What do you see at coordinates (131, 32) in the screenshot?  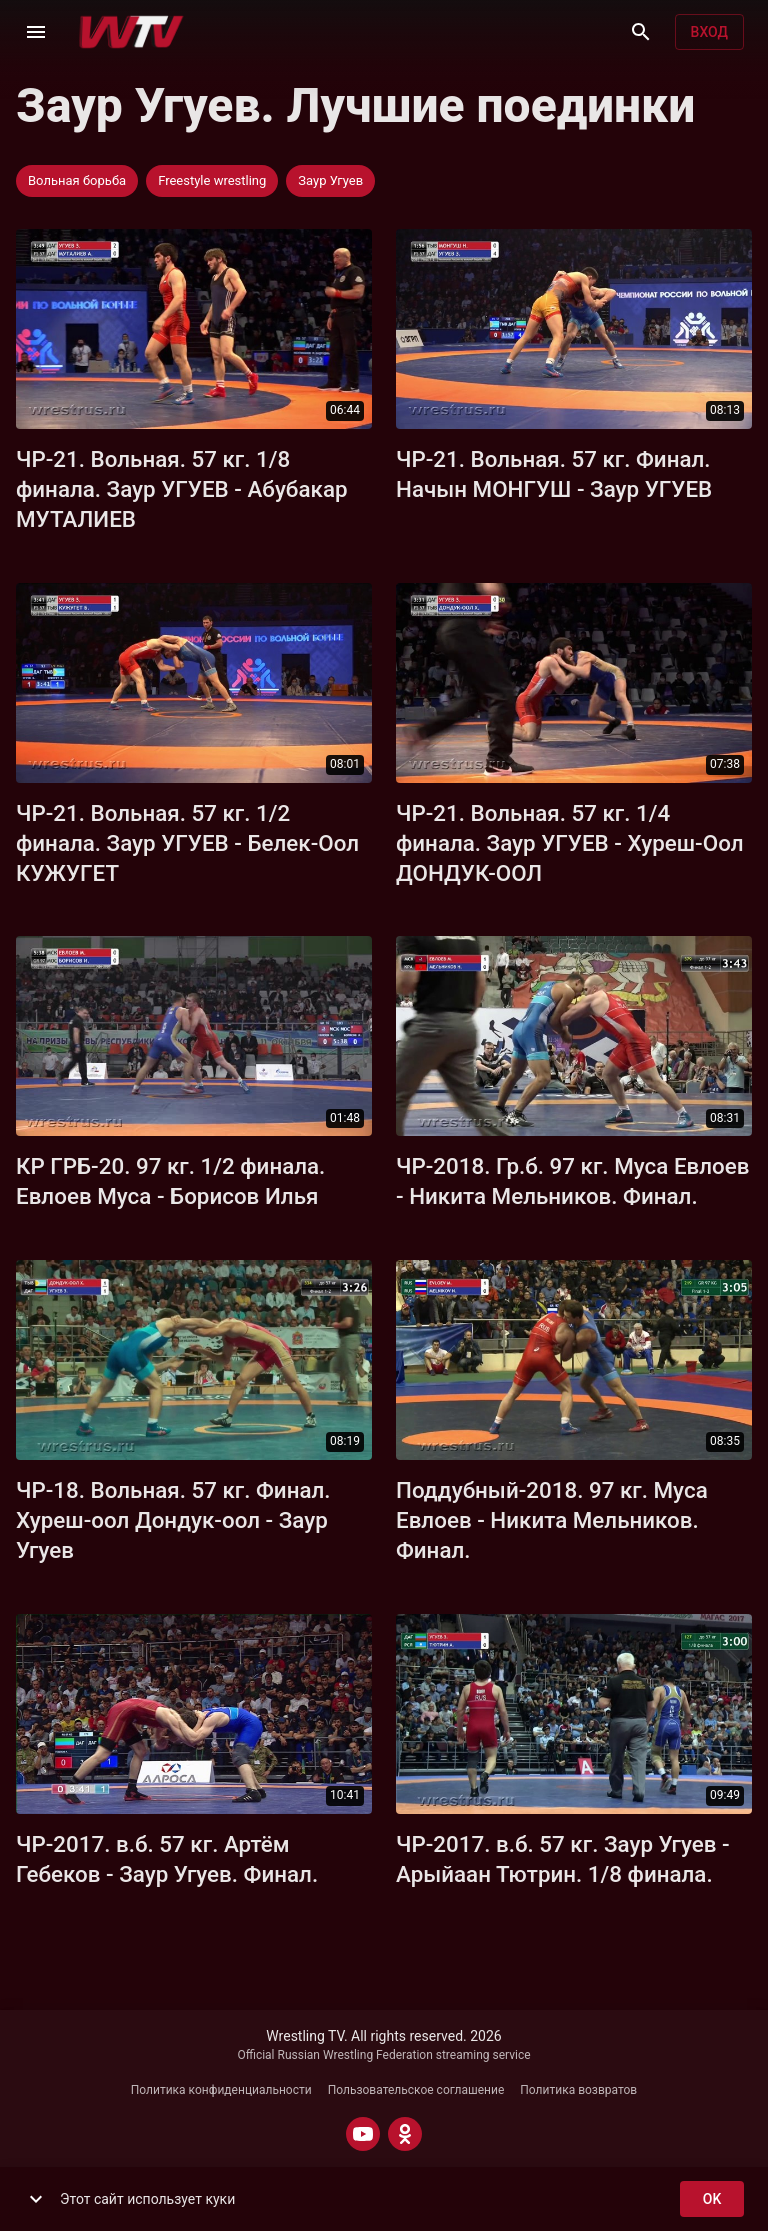 I see `[Wrestling TV]` at bounding box center [131, 32].